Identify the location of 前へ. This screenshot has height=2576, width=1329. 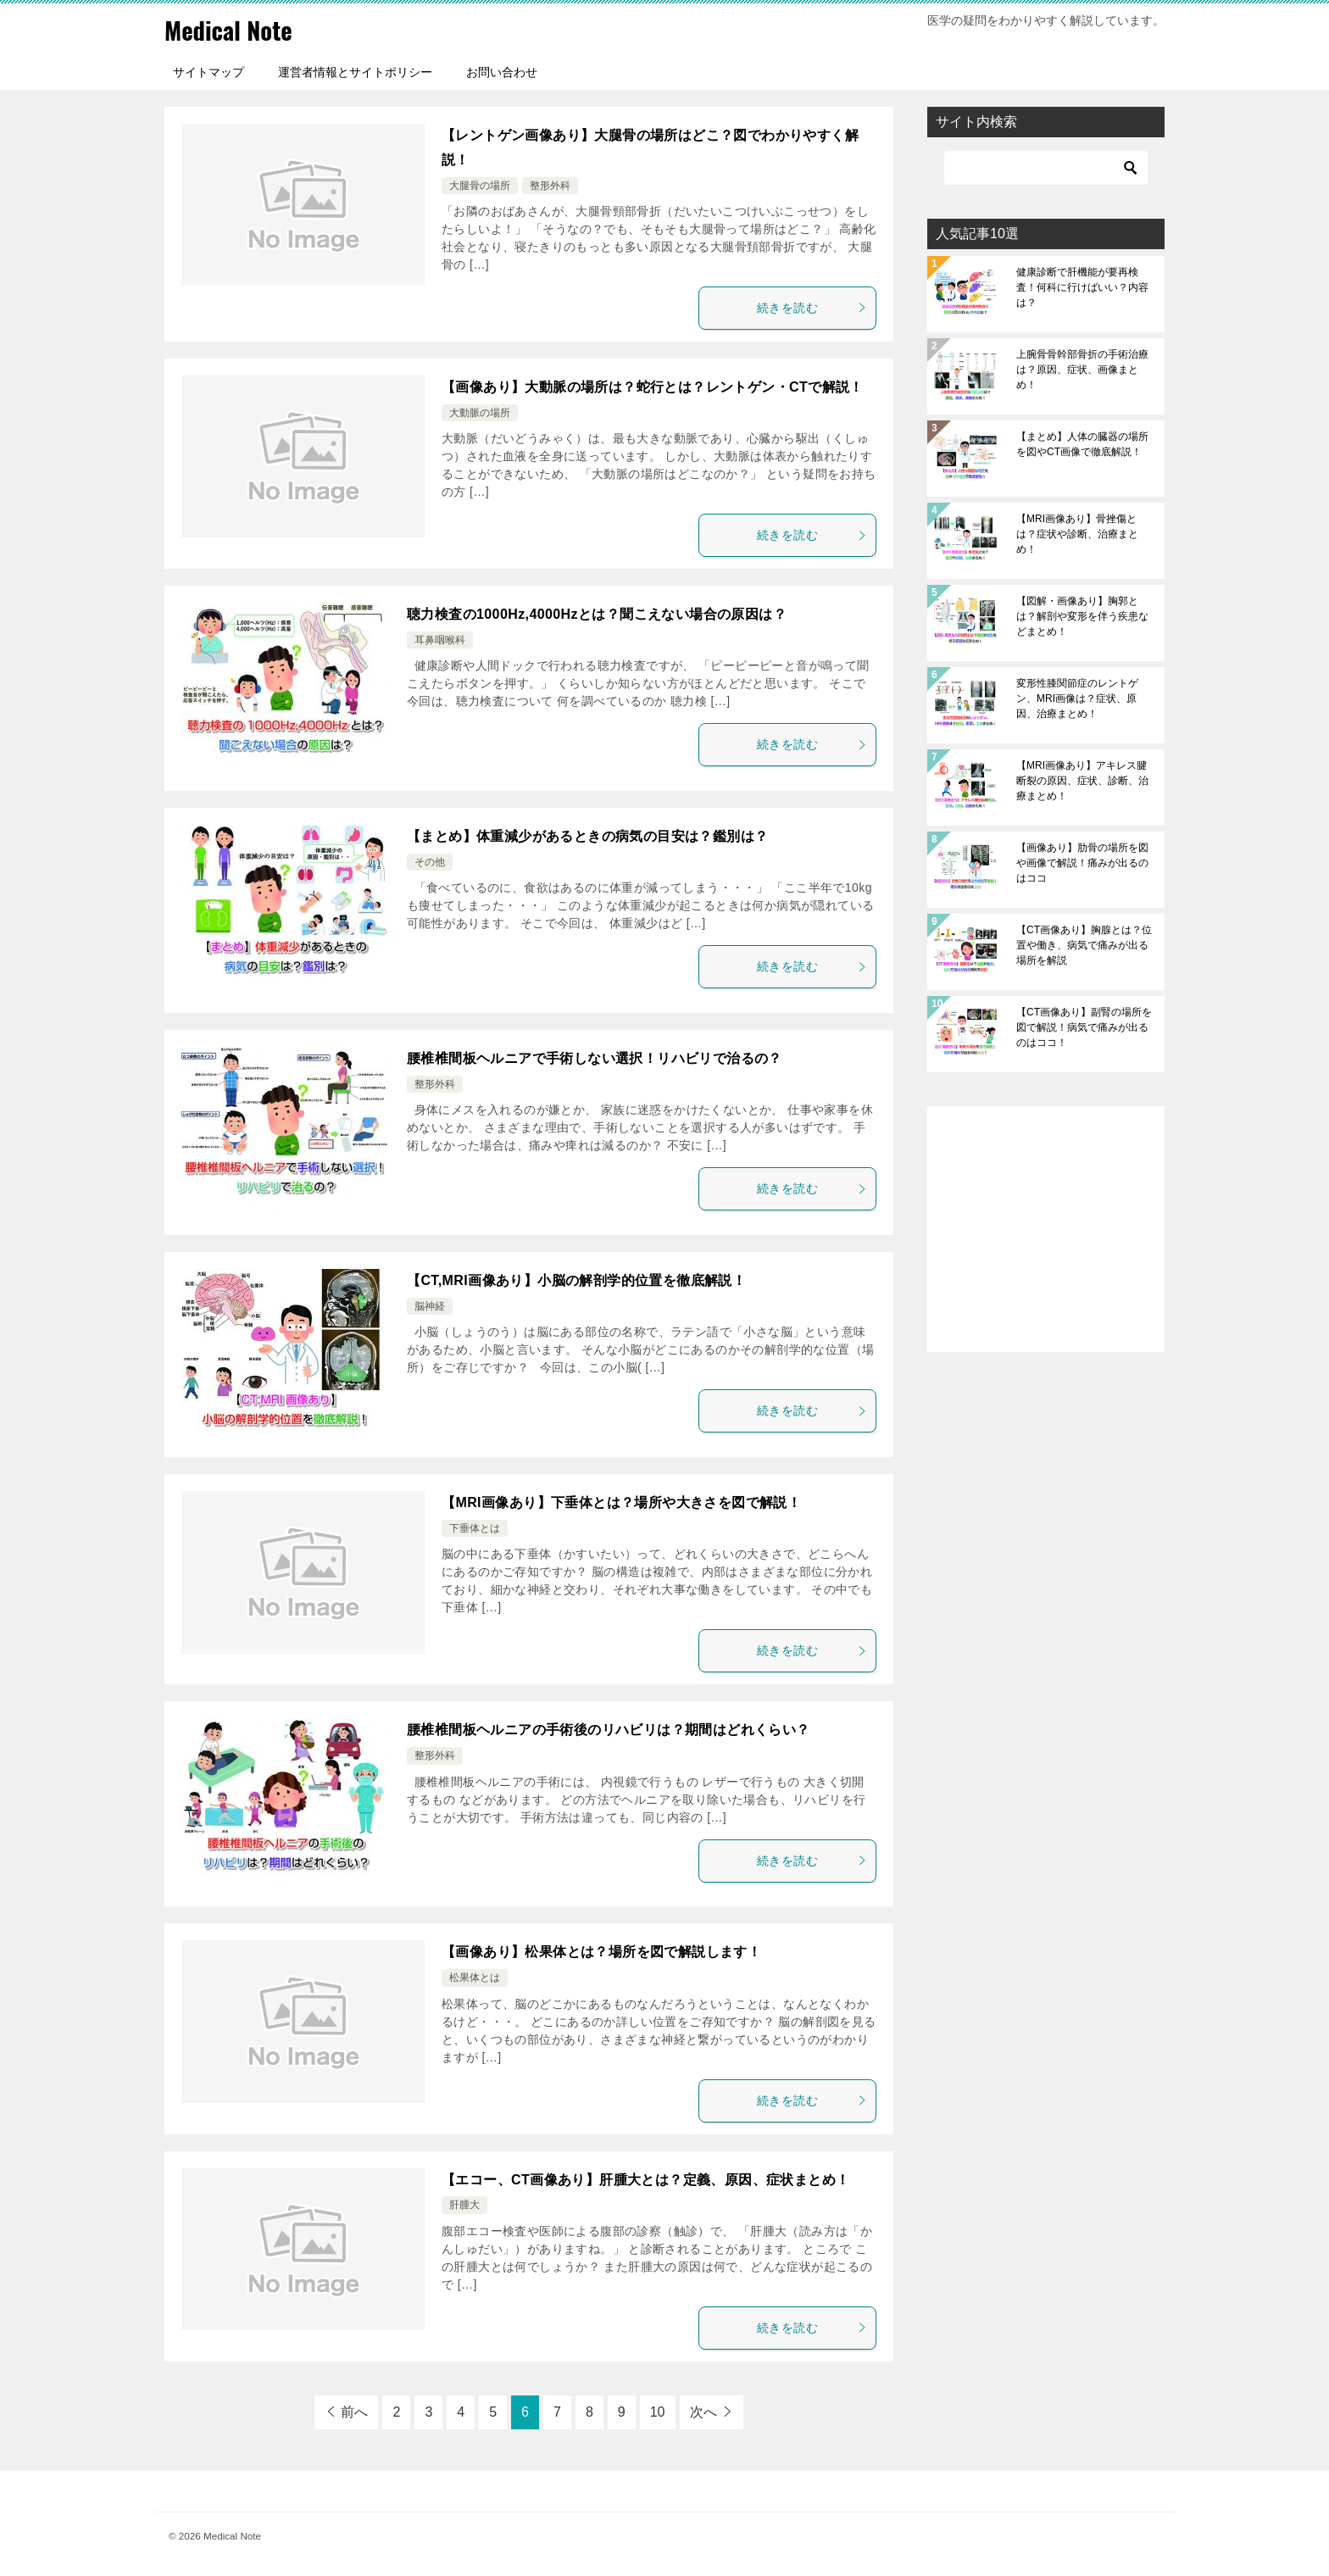
(354, 2412).